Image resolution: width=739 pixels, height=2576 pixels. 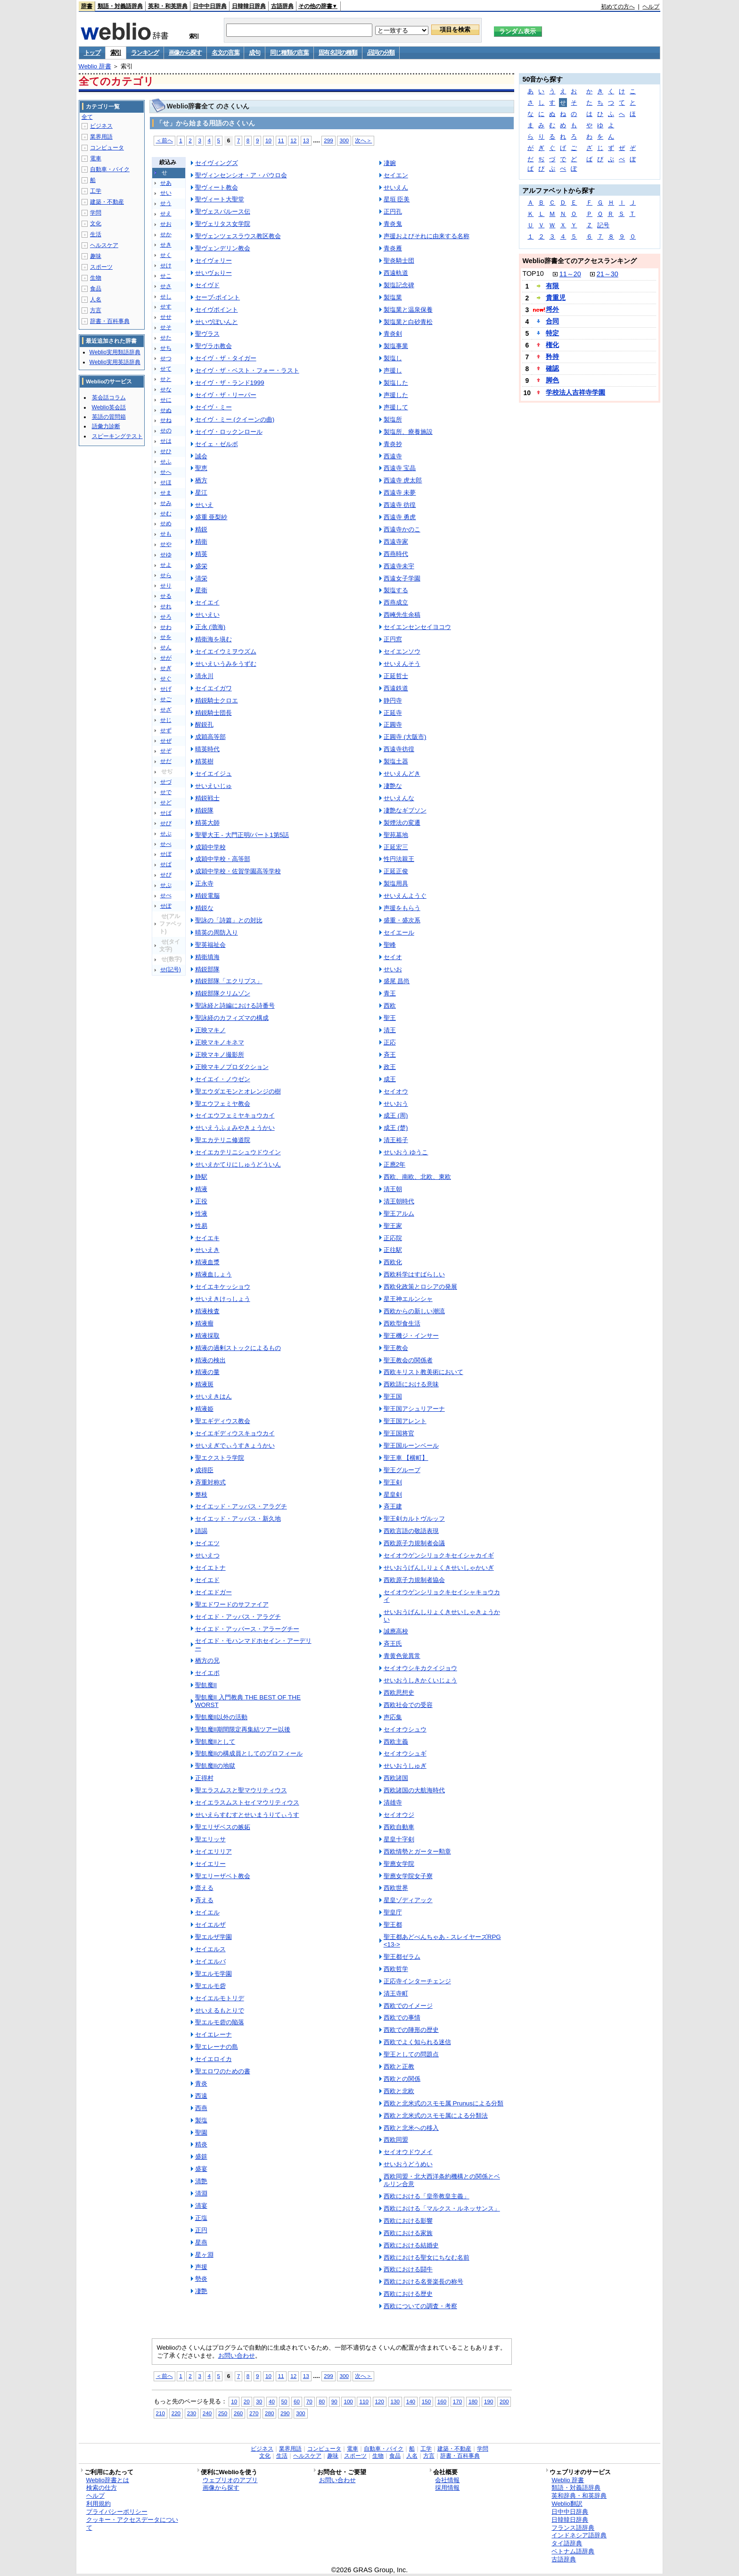 What do you see at coordinates (219, 1054) in the screenshot?
I see `正映マキノ撮影所` at bounding box center [219, 1054].